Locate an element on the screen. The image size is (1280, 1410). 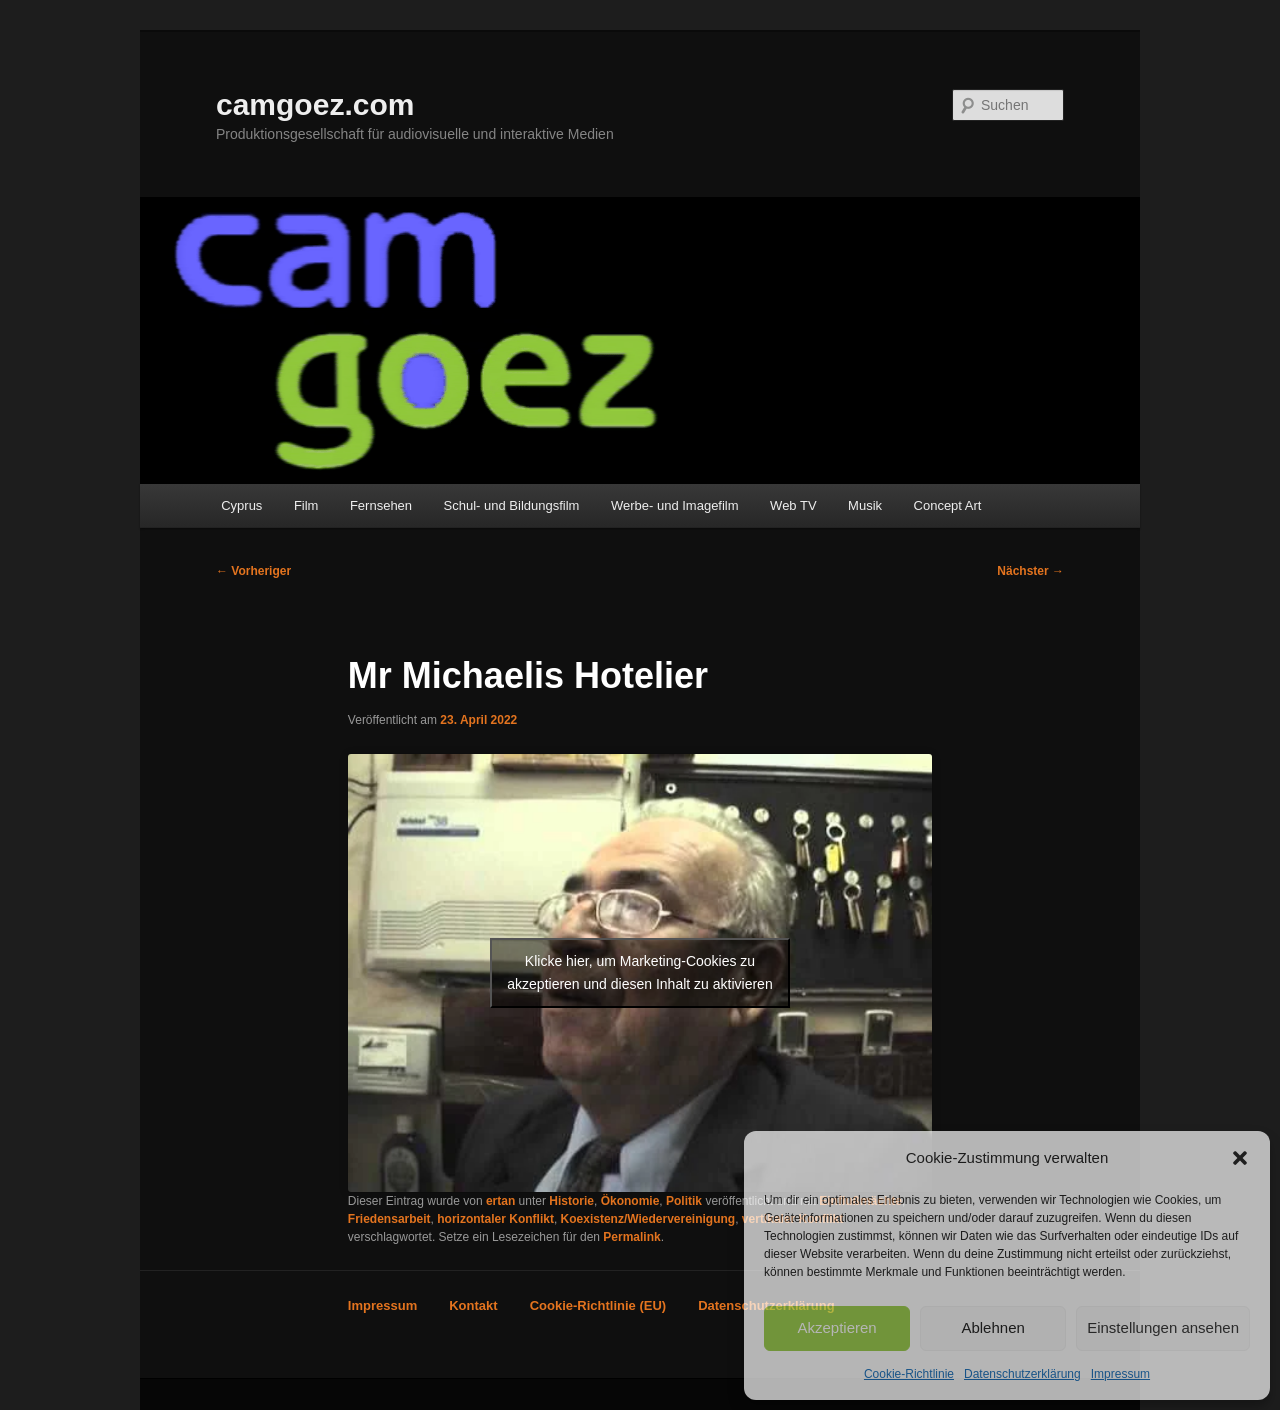
[button] is located at coordinates (1240, 1158).